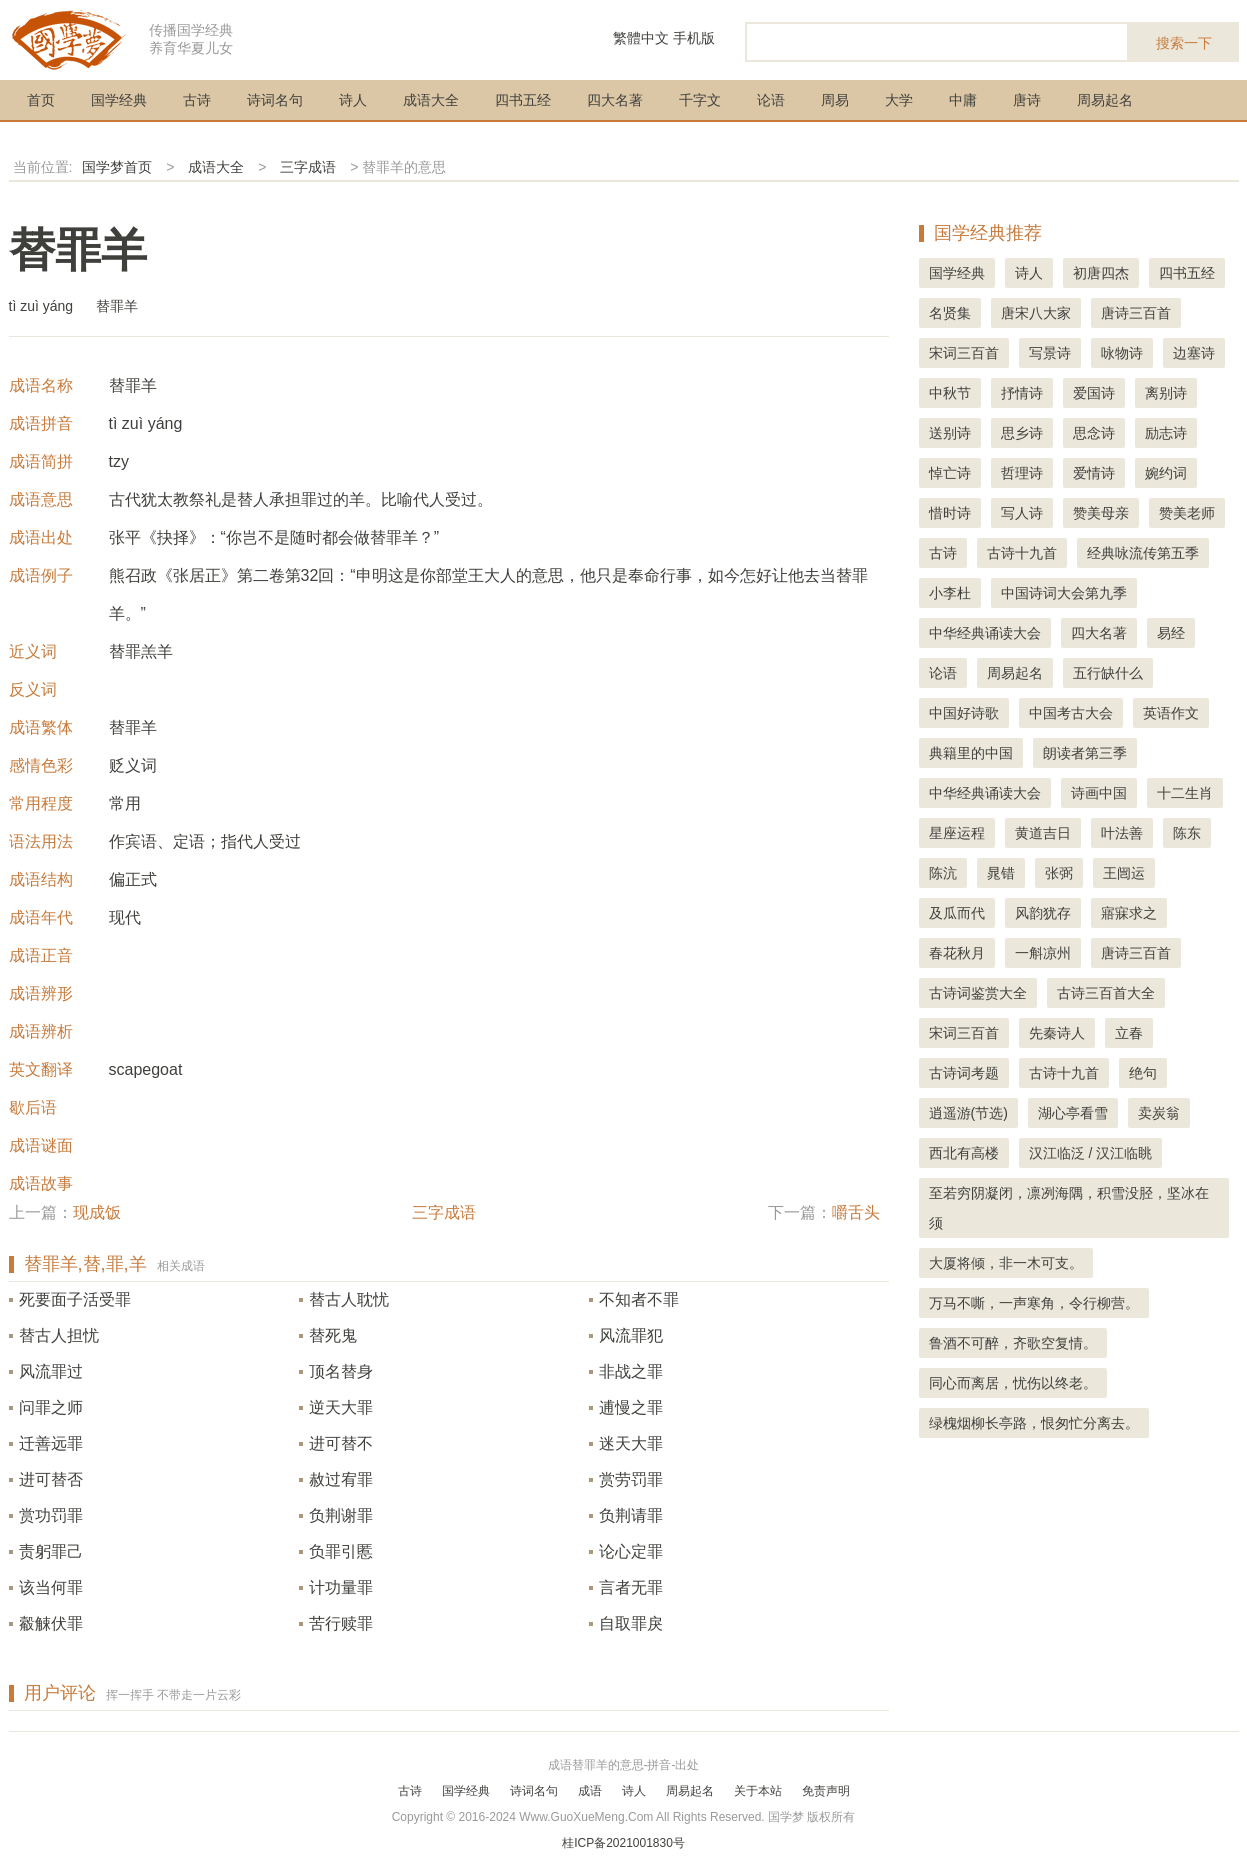  What do you see at coordinates (856, 1212) in the screenshot?
I see `嚼舌头` at bounding box center [856, 1212].